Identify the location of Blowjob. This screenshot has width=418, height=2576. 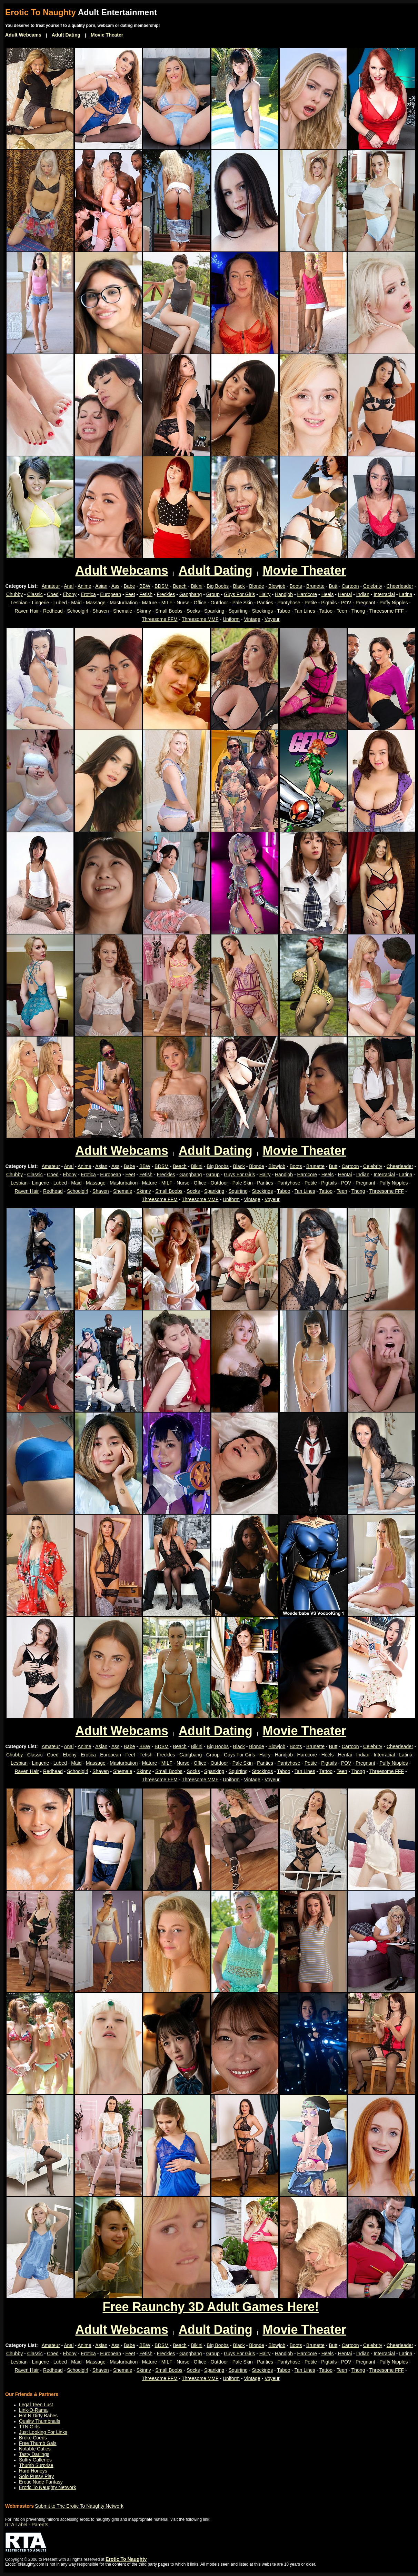
(276, 586).